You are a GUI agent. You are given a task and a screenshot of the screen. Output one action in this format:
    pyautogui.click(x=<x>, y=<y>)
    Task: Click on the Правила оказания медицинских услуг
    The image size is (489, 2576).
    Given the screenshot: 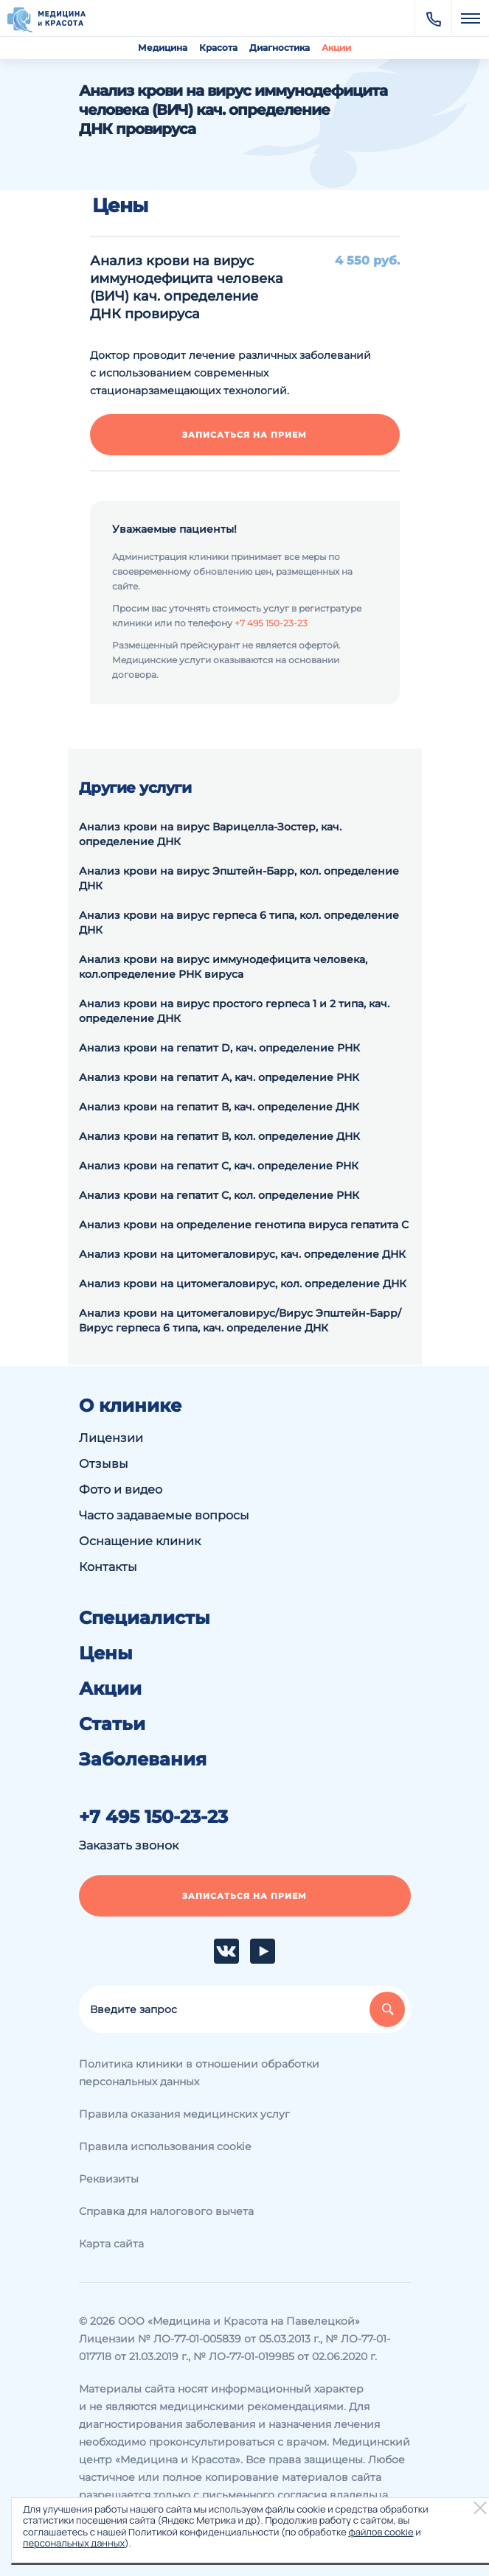 What is the action you would take?
    pyautogui.click(x=184, y=2114)
    